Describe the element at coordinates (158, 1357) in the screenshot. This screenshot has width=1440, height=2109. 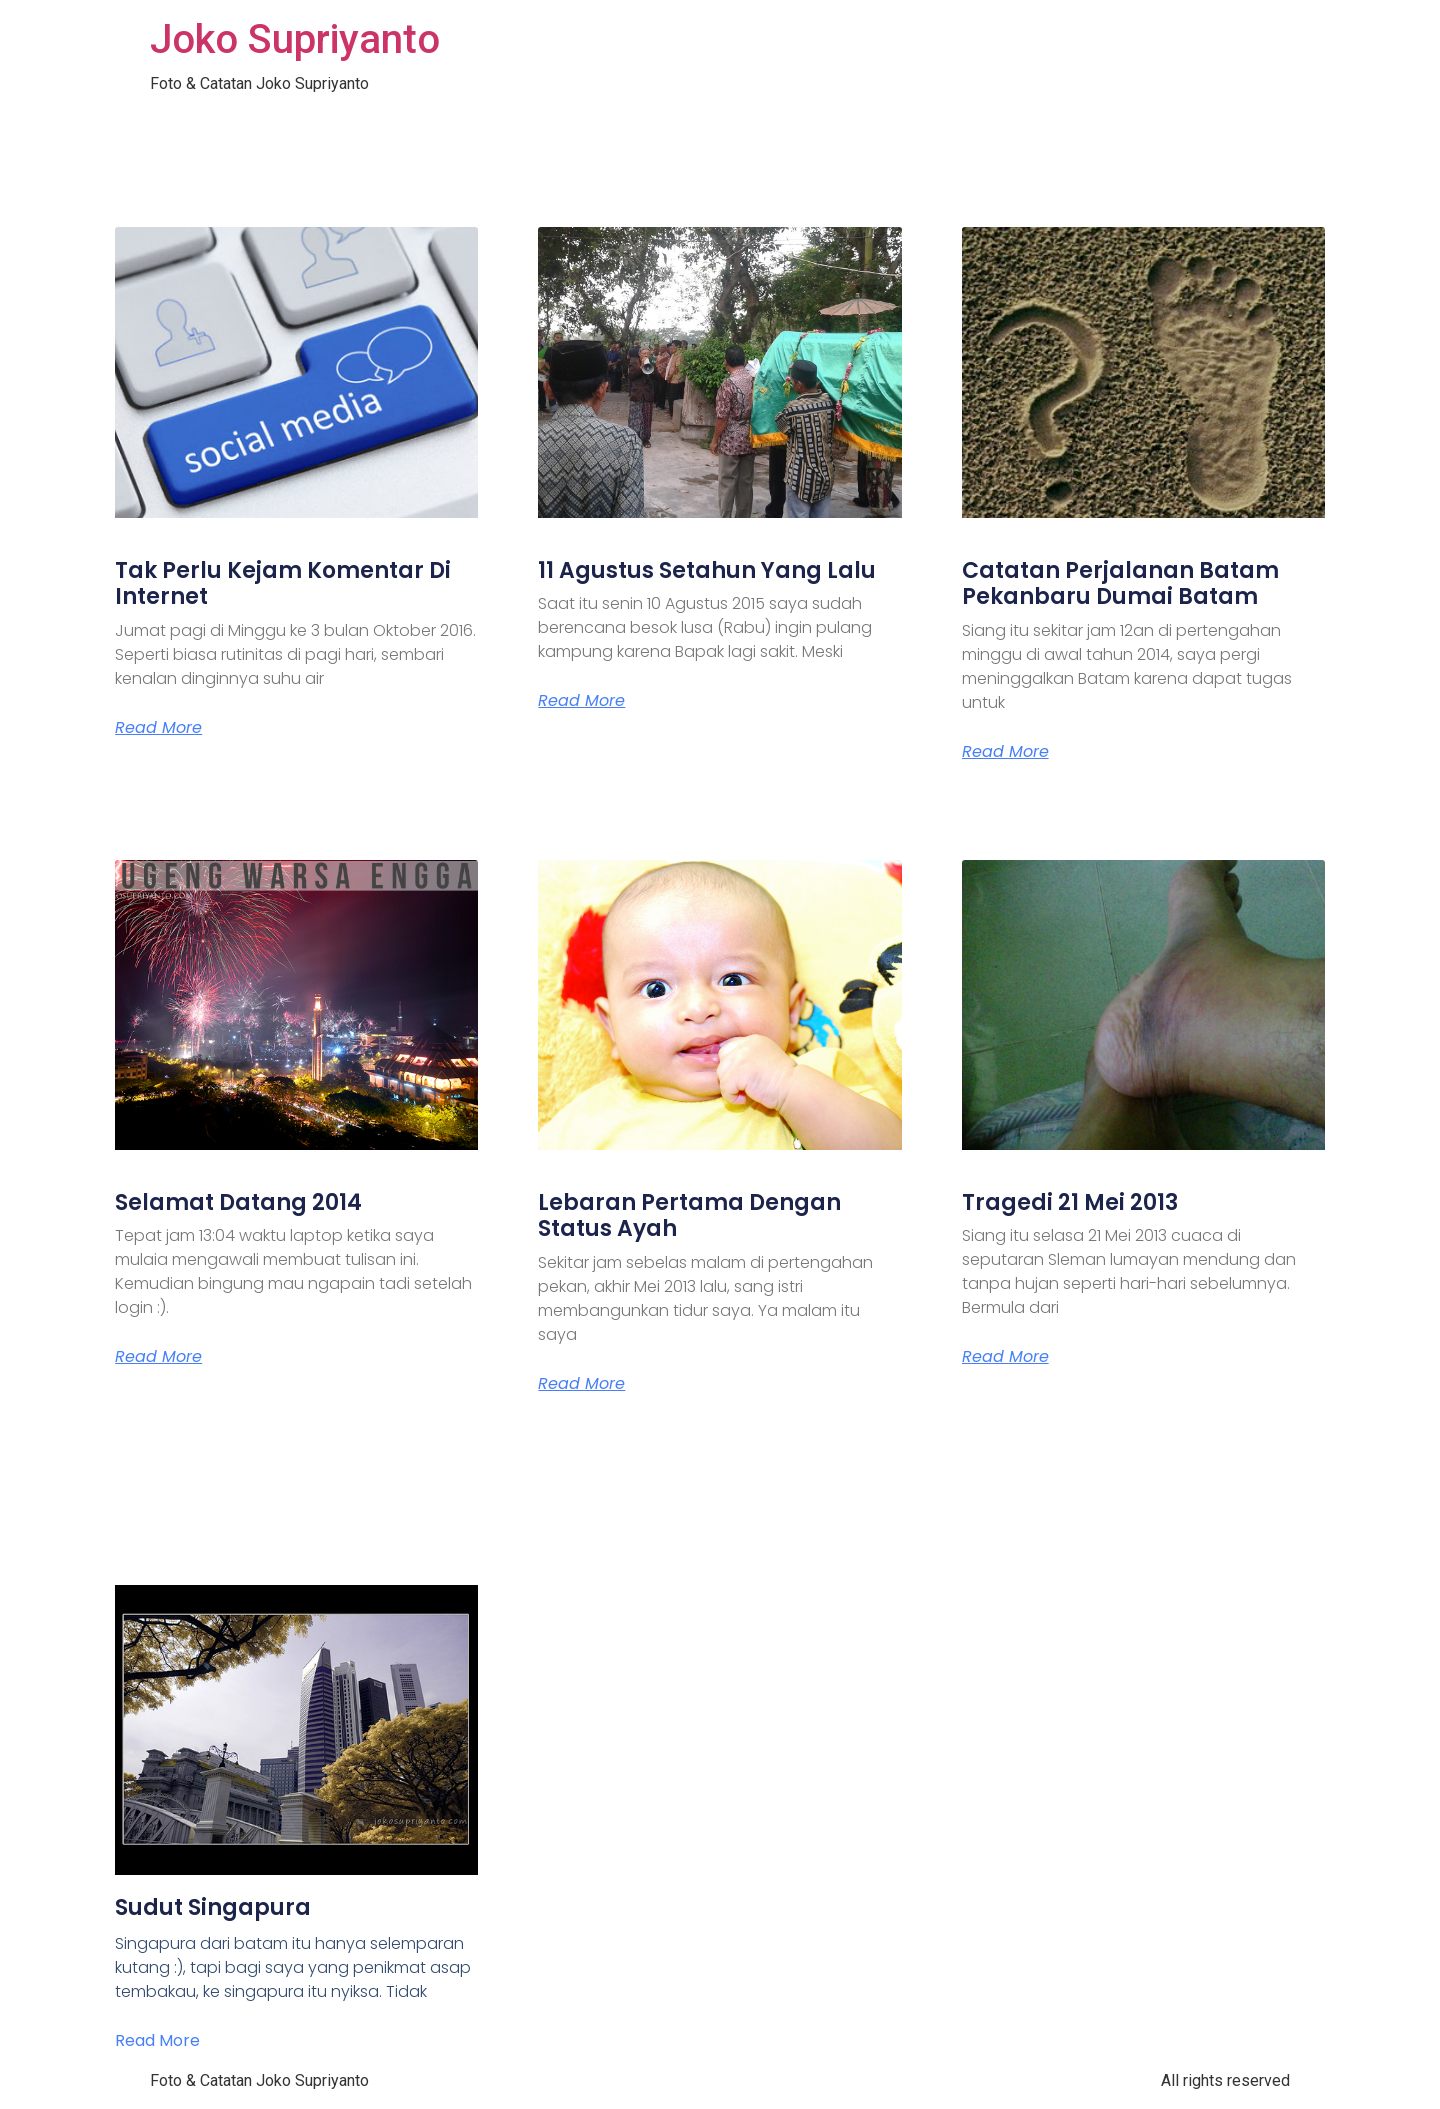
I see `Read More [Read more about Selamat Datang 2014]` at that location.